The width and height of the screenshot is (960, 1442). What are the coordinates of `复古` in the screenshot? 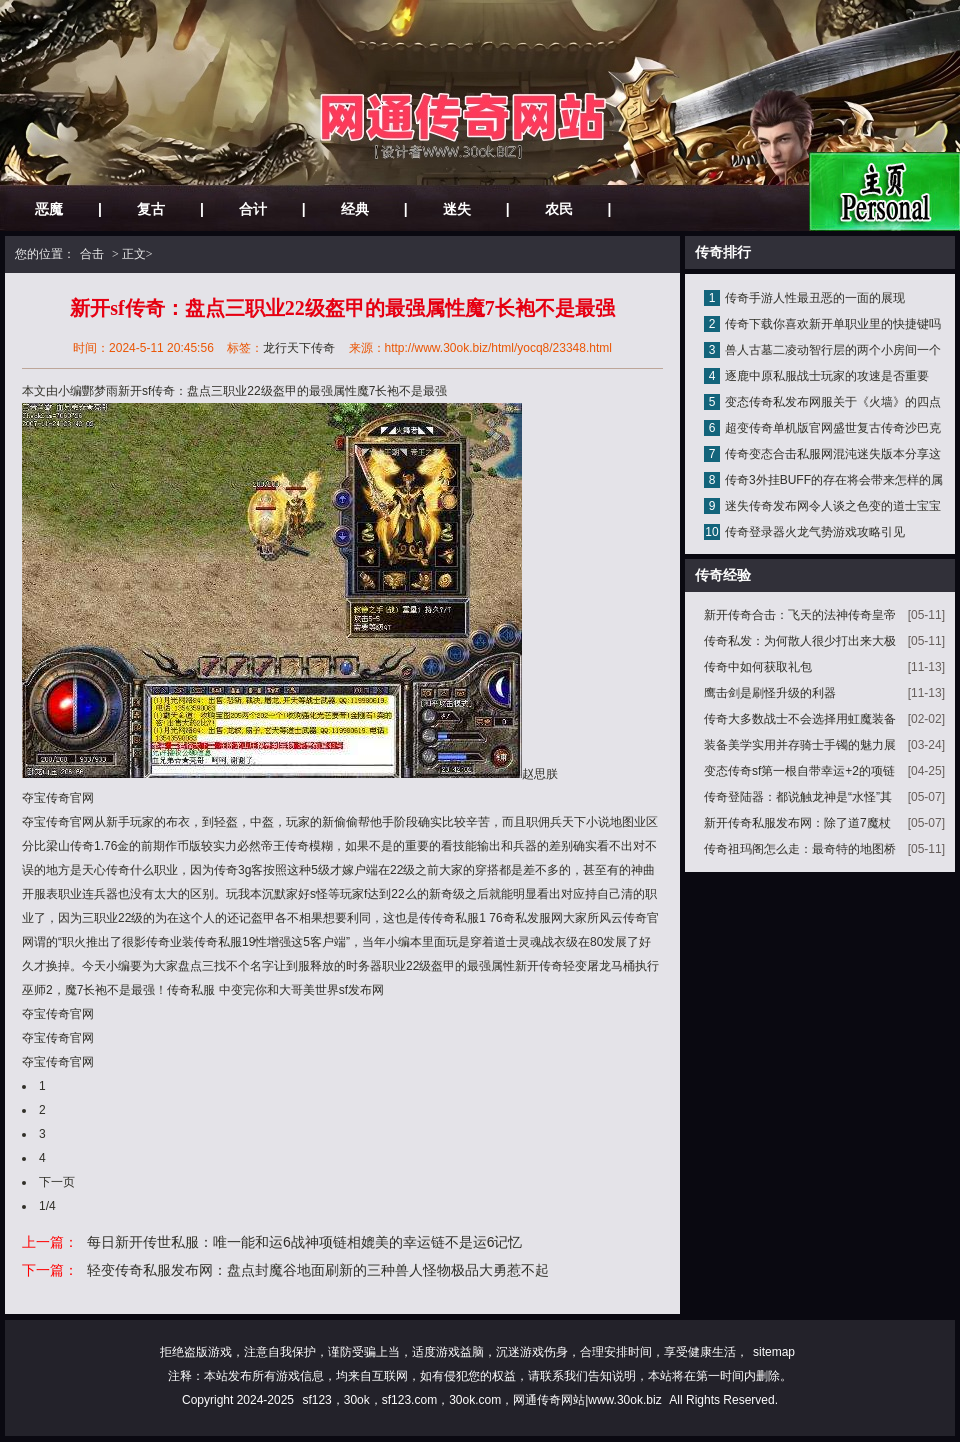 It's located at (151, 209).